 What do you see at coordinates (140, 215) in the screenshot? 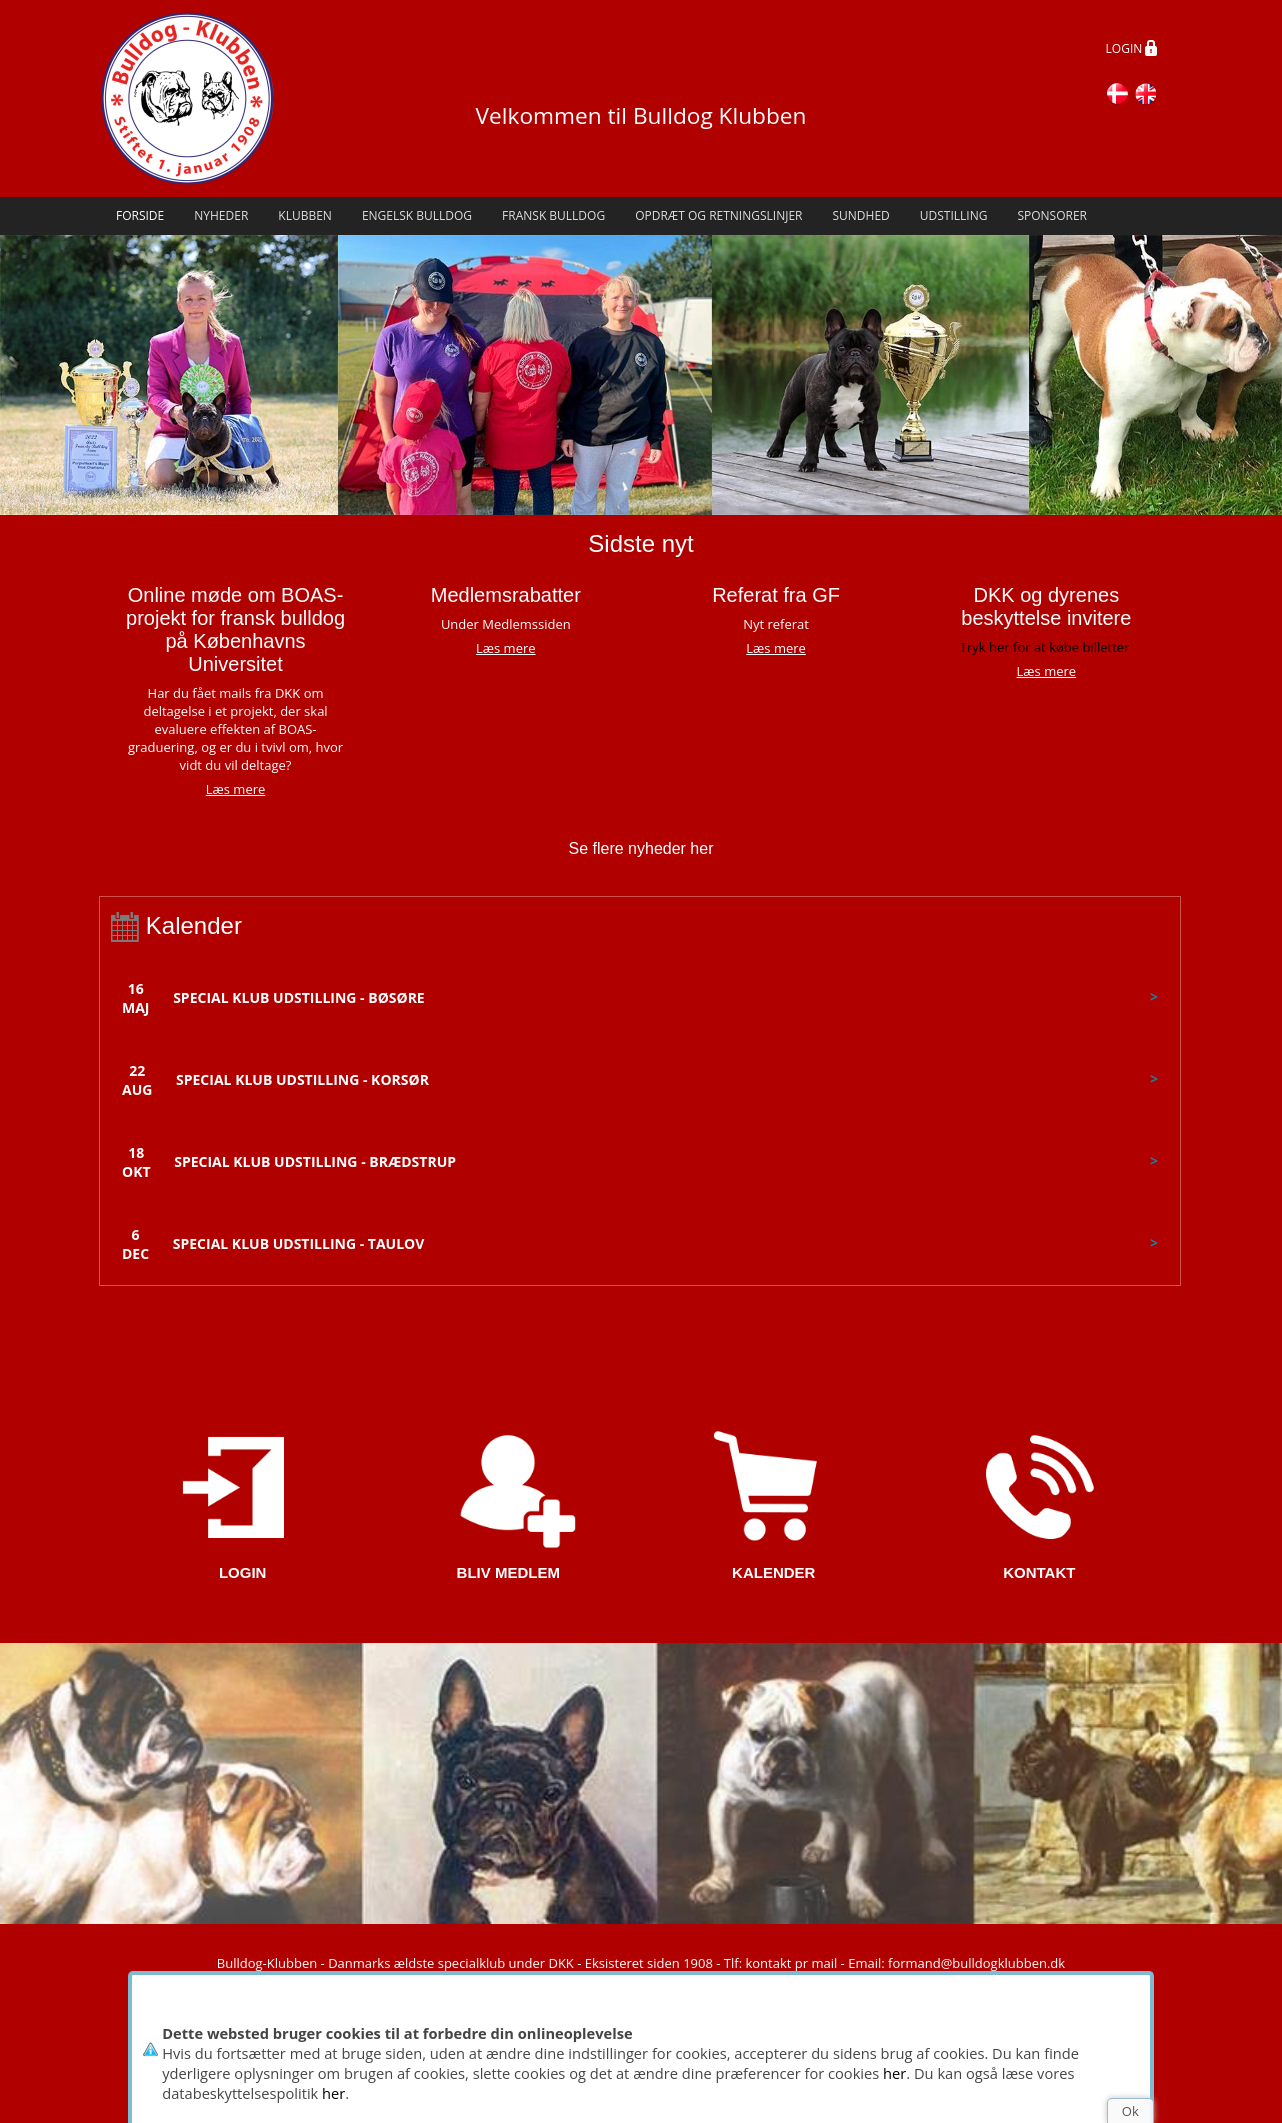
I see `Forside` at bounding box center [140, 215].